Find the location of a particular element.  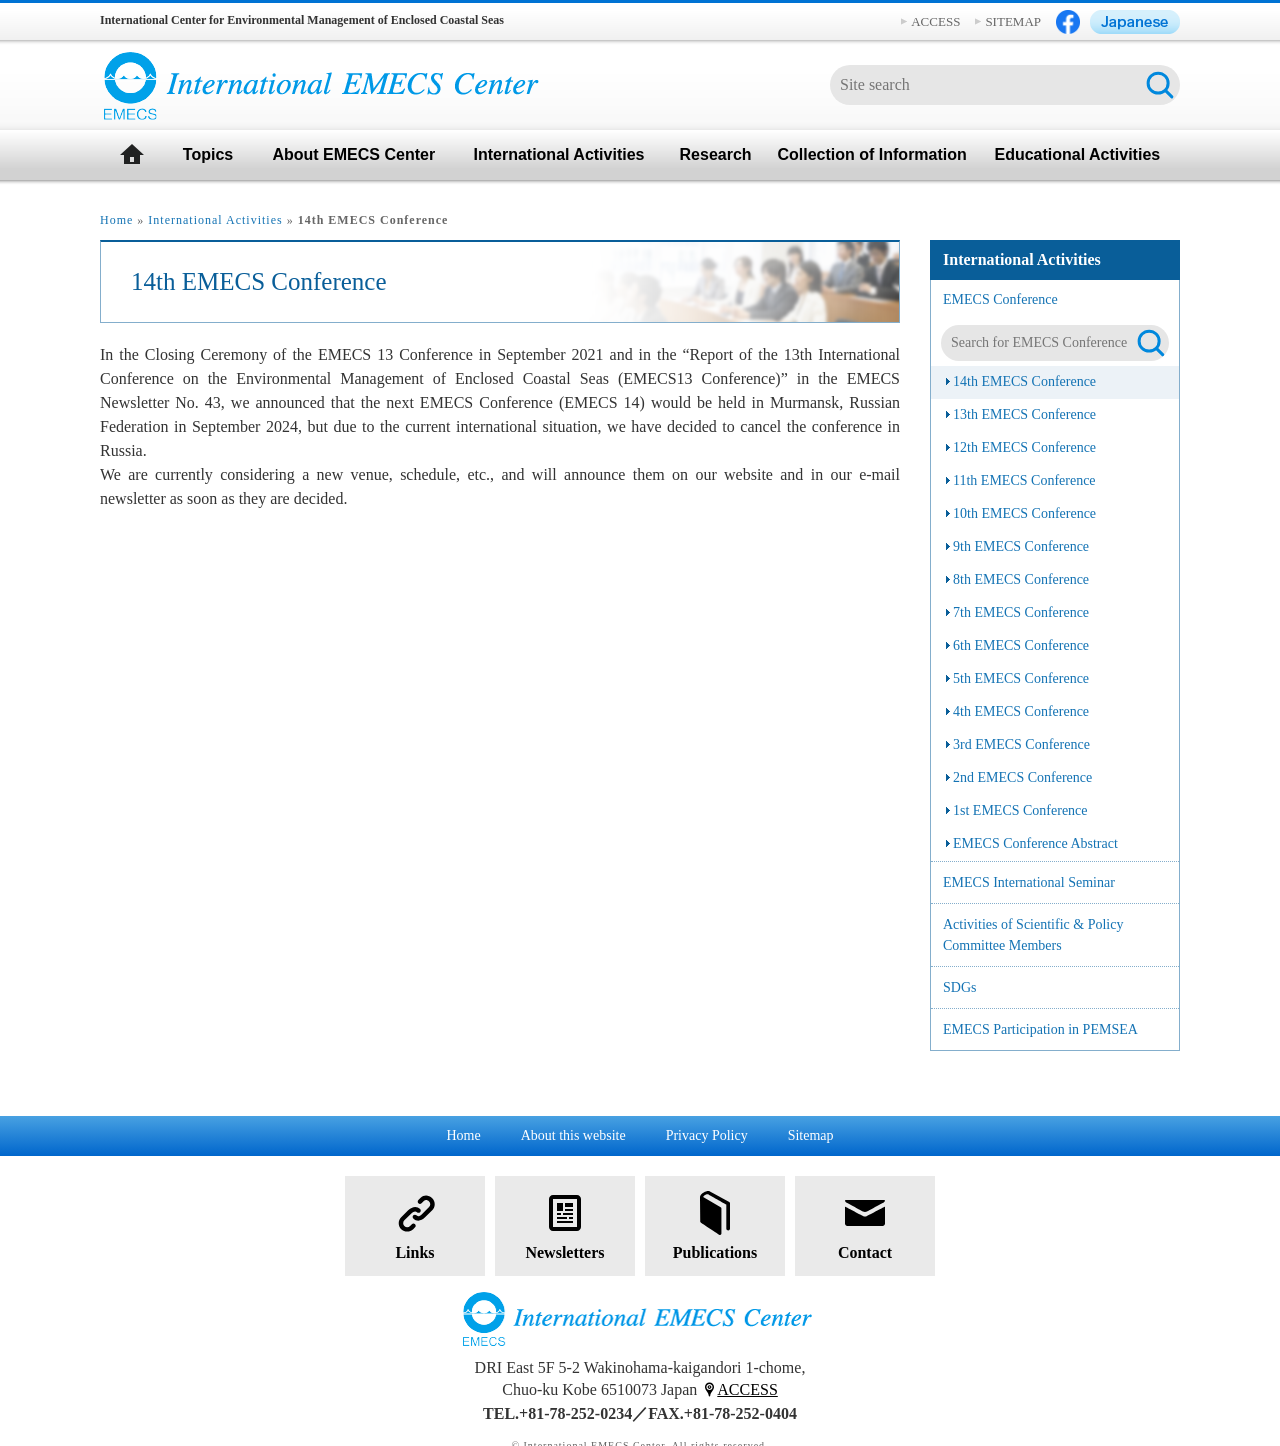

Newsletters is located at coordinates (564, 1224).